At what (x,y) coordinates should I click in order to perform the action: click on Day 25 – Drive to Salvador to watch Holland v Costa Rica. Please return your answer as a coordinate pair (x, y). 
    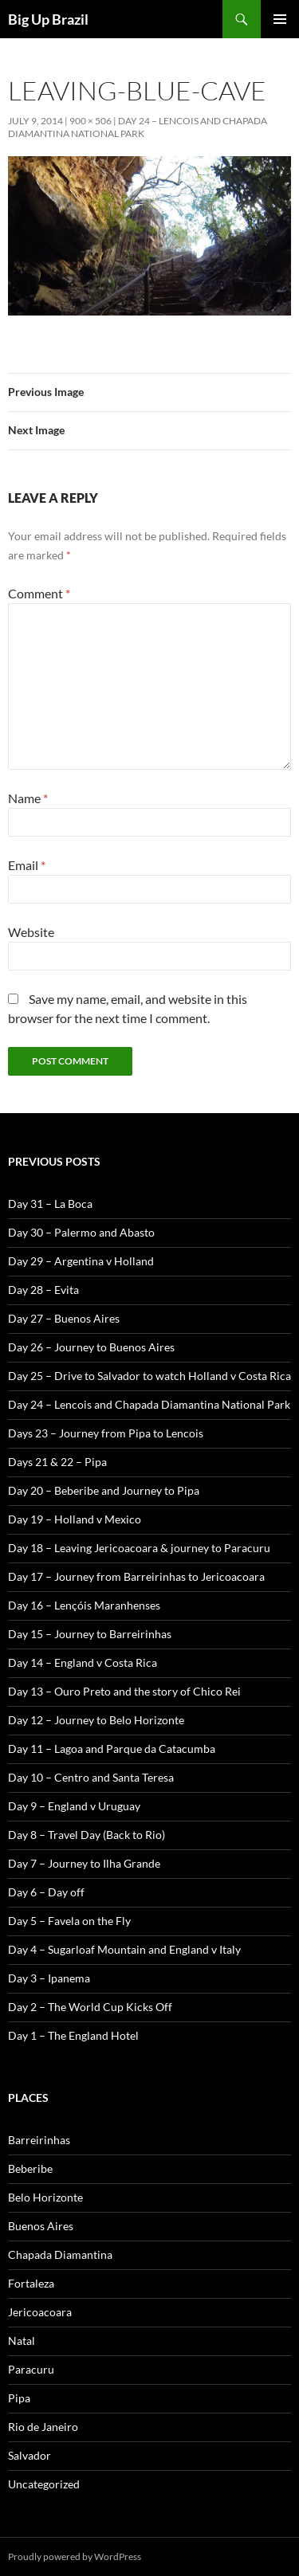
    Looking at the image, I should click on (149, 1375).